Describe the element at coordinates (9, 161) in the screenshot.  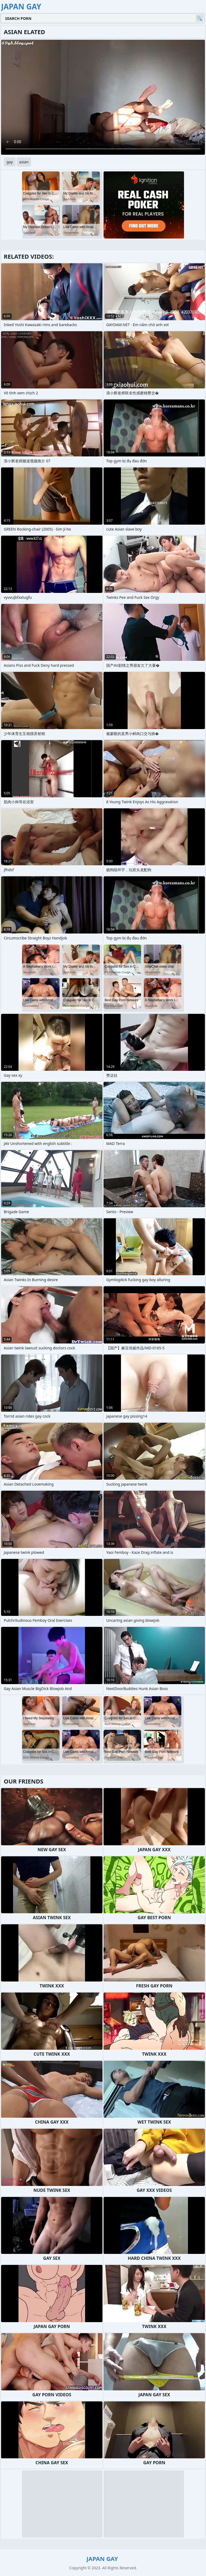
I see `gay` at that location.